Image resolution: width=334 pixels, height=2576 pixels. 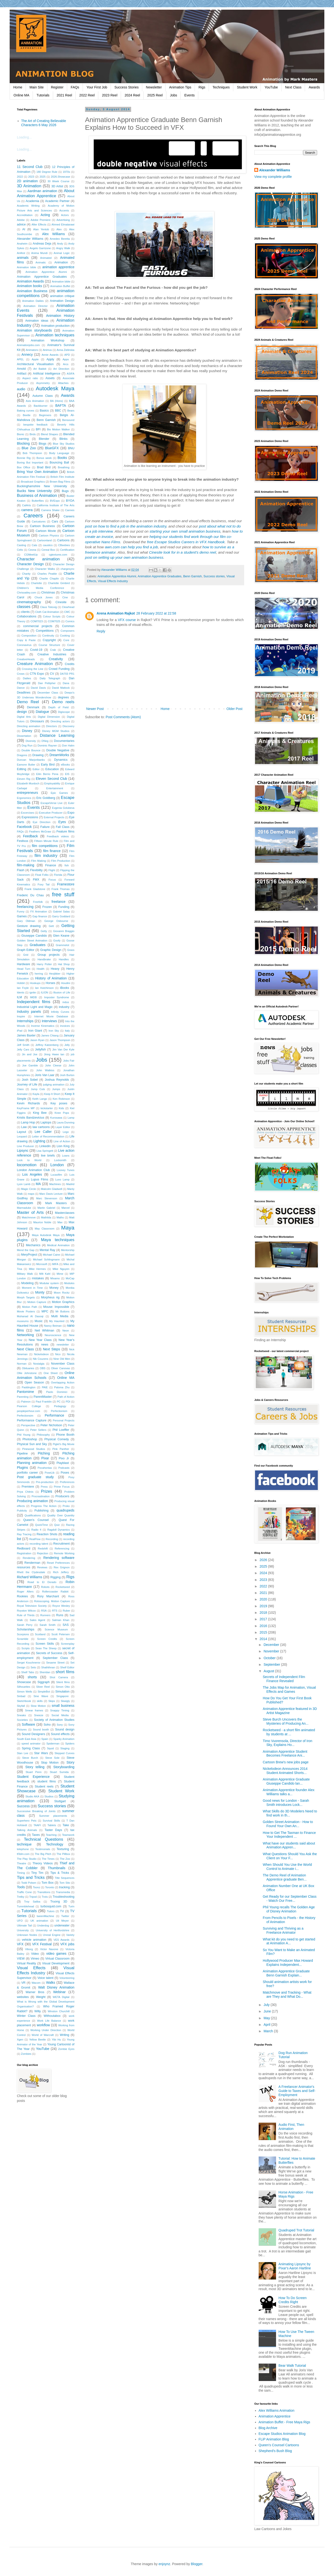 What do you see at coordinates (52, 673) in the screenshot?
I see `CV` at bounding box center [52, 673].